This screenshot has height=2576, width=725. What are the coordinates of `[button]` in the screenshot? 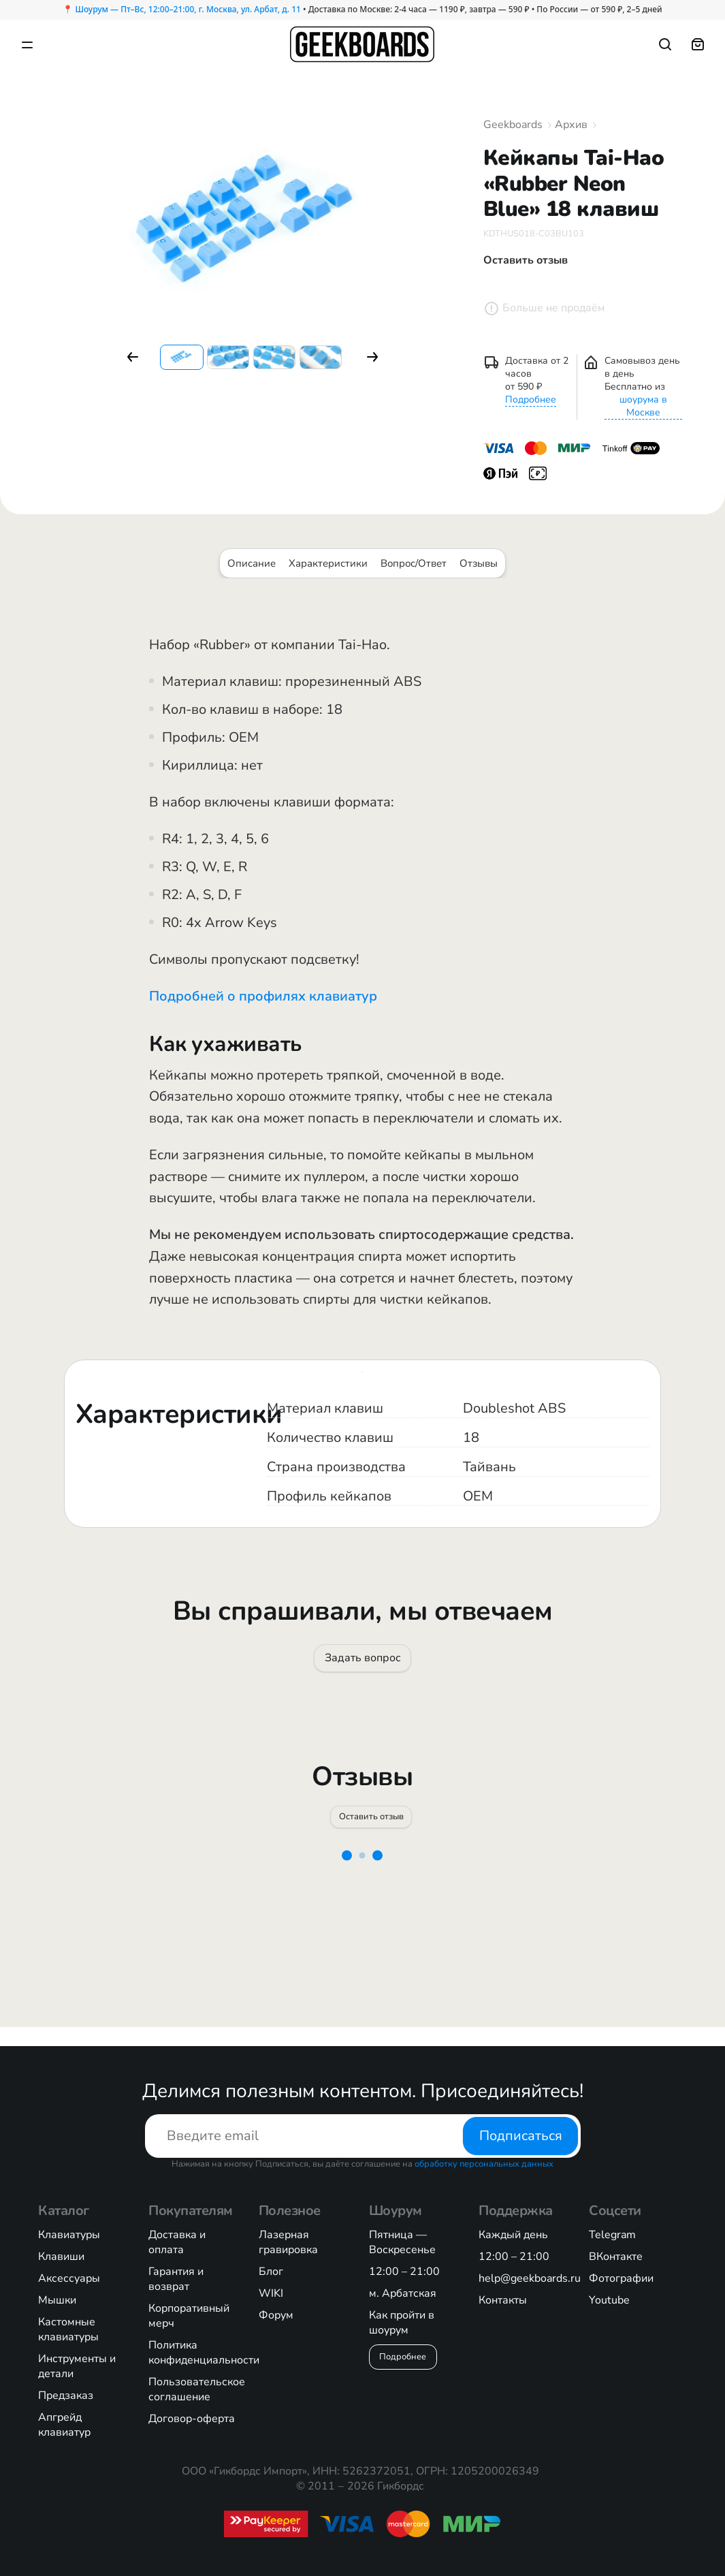 It's located at (133, 357).